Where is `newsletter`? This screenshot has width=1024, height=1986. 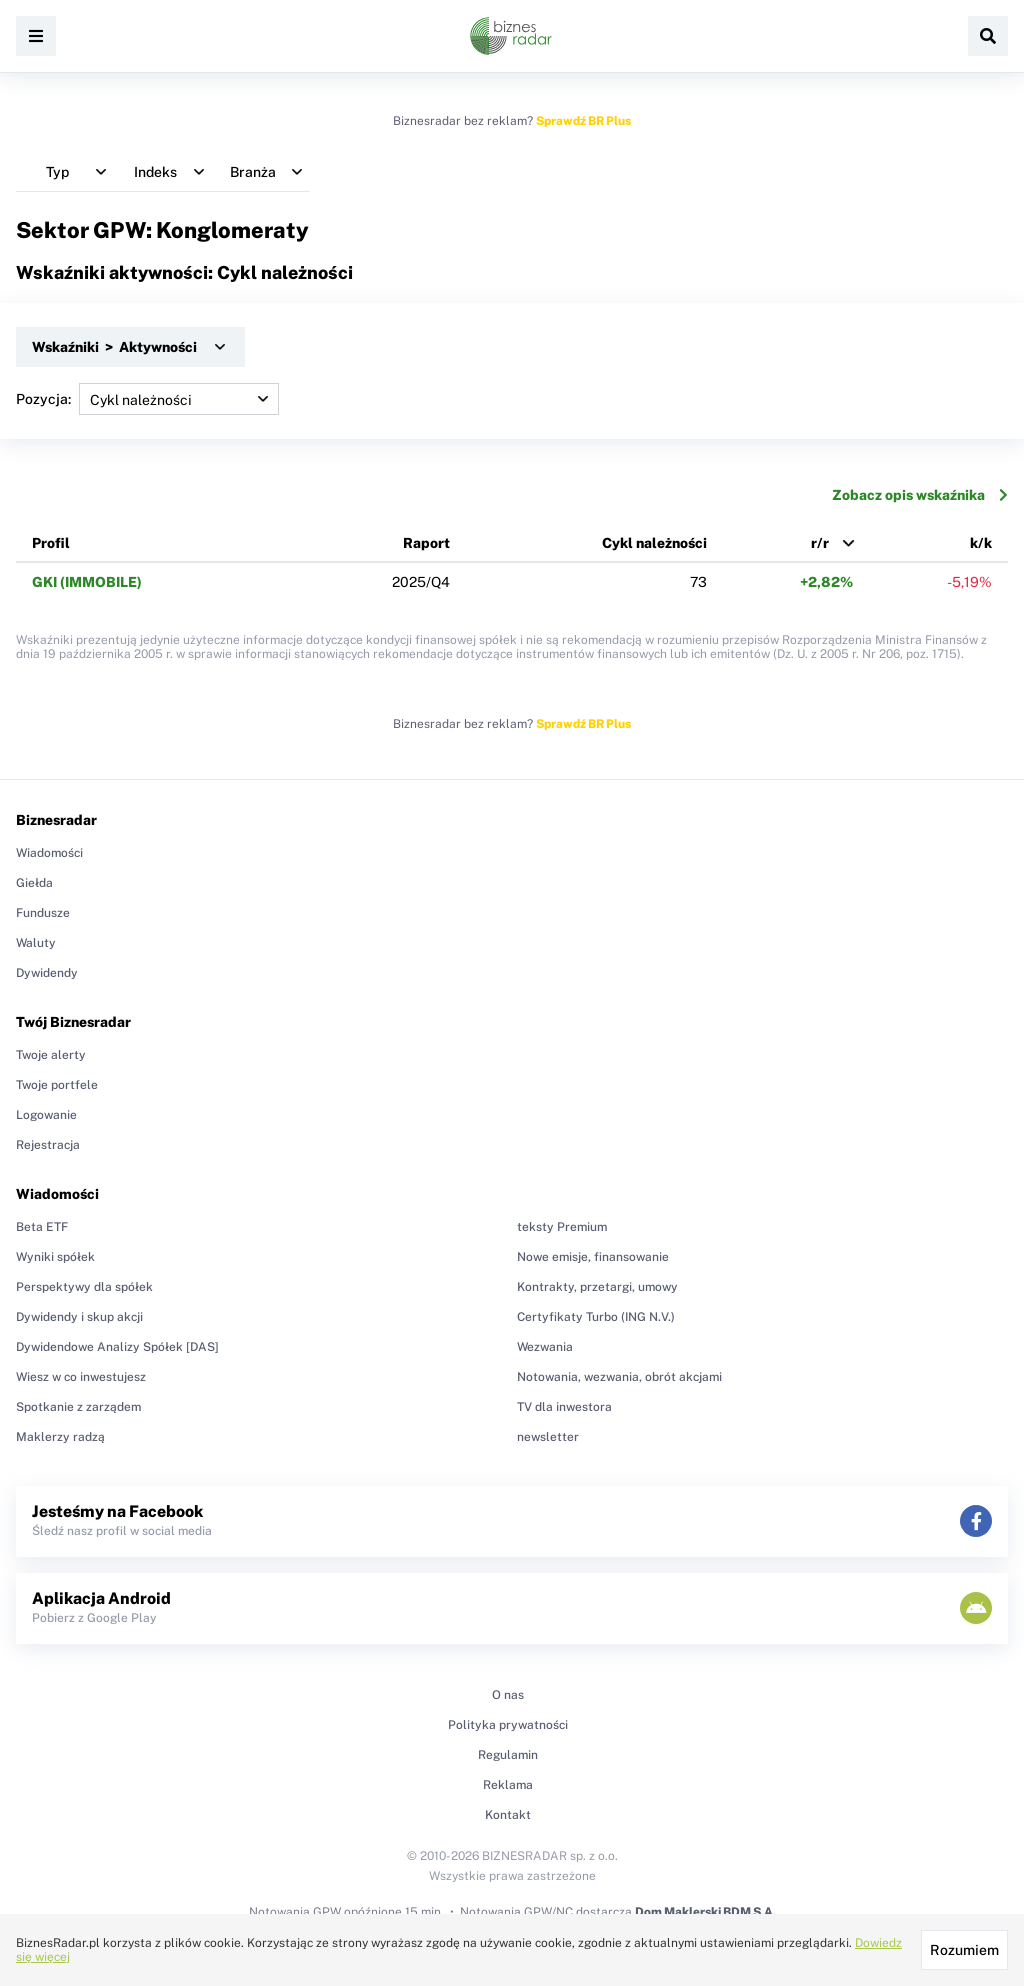
newsletter is located at coordinates (548, 1437).